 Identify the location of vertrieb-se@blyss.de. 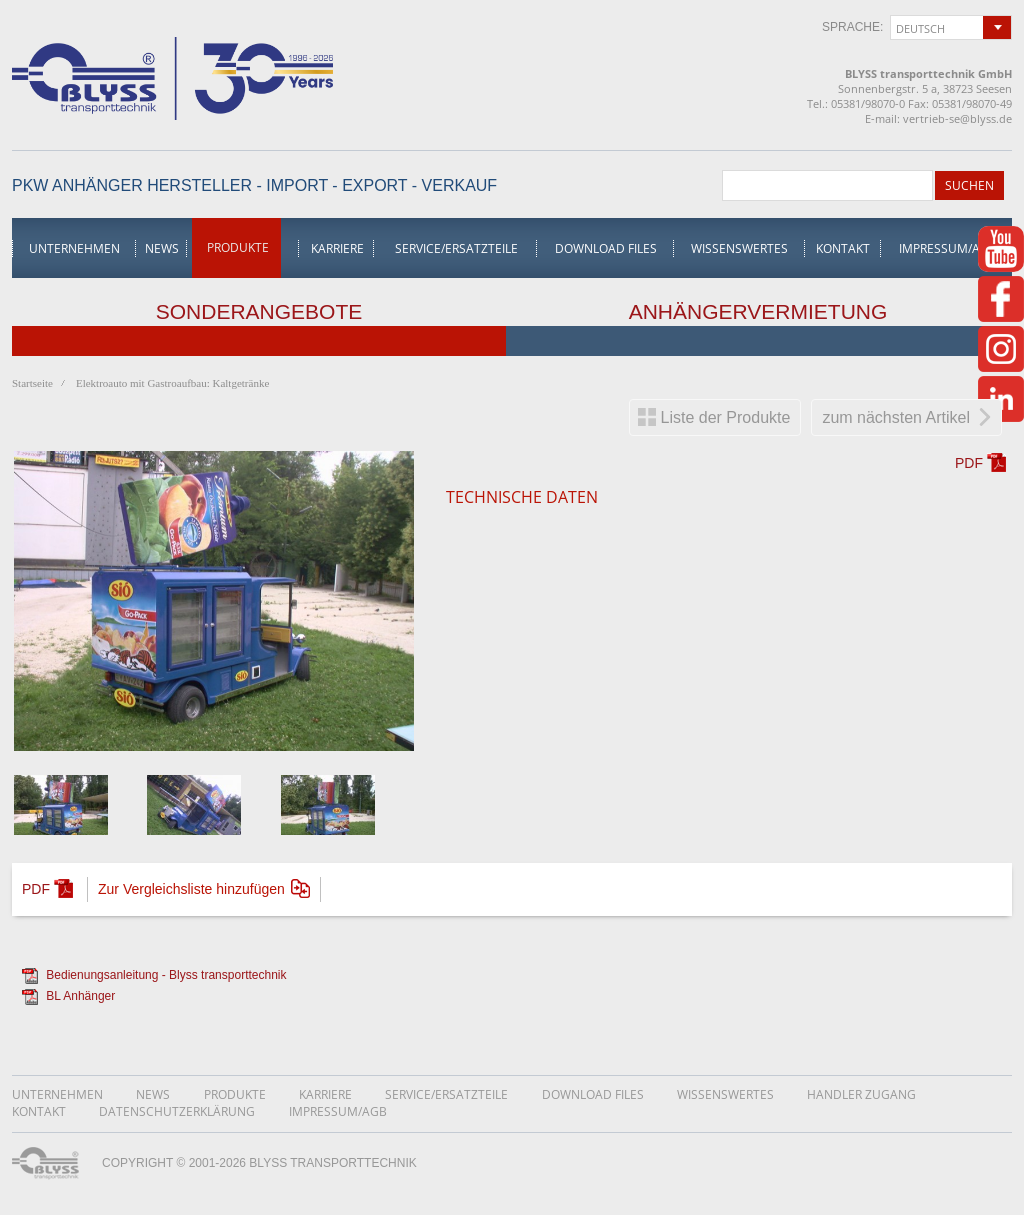
(957, 118).